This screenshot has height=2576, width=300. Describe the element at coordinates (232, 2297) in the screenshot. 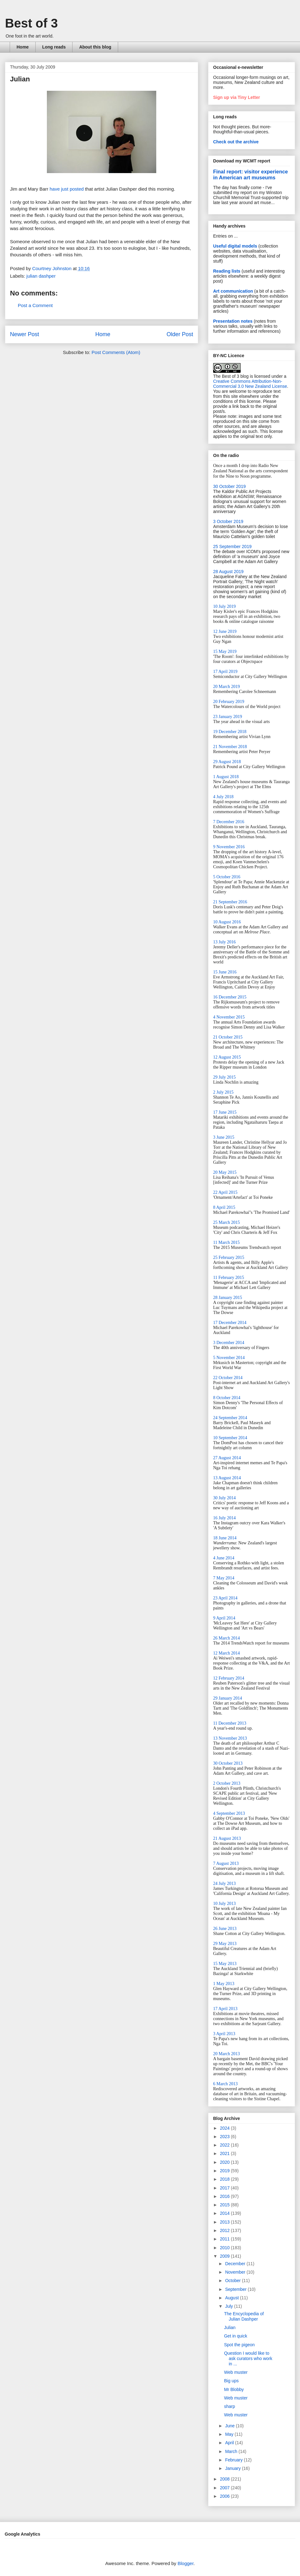

I see `August` at that location.